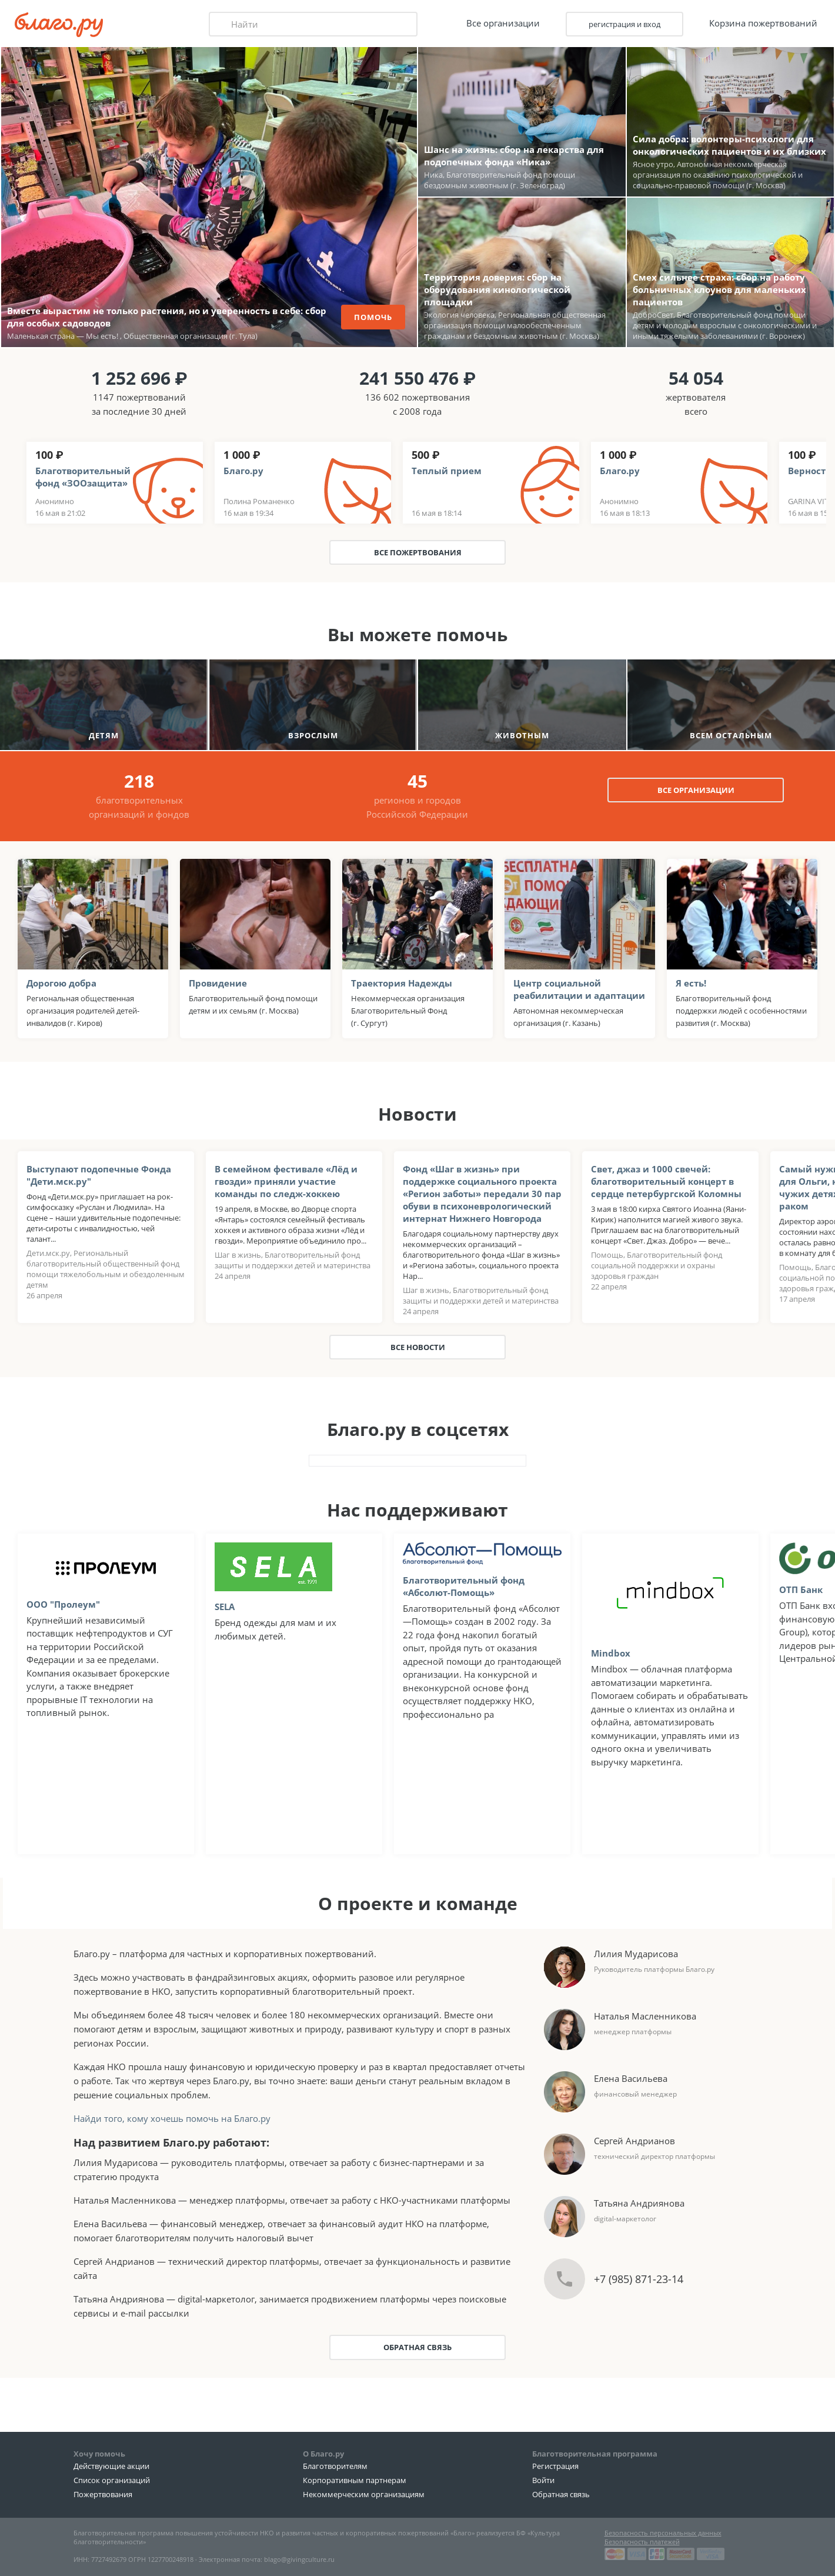 The image size is (835, 2576). I want to click on Корзина пожертвований, so click(763, 23).